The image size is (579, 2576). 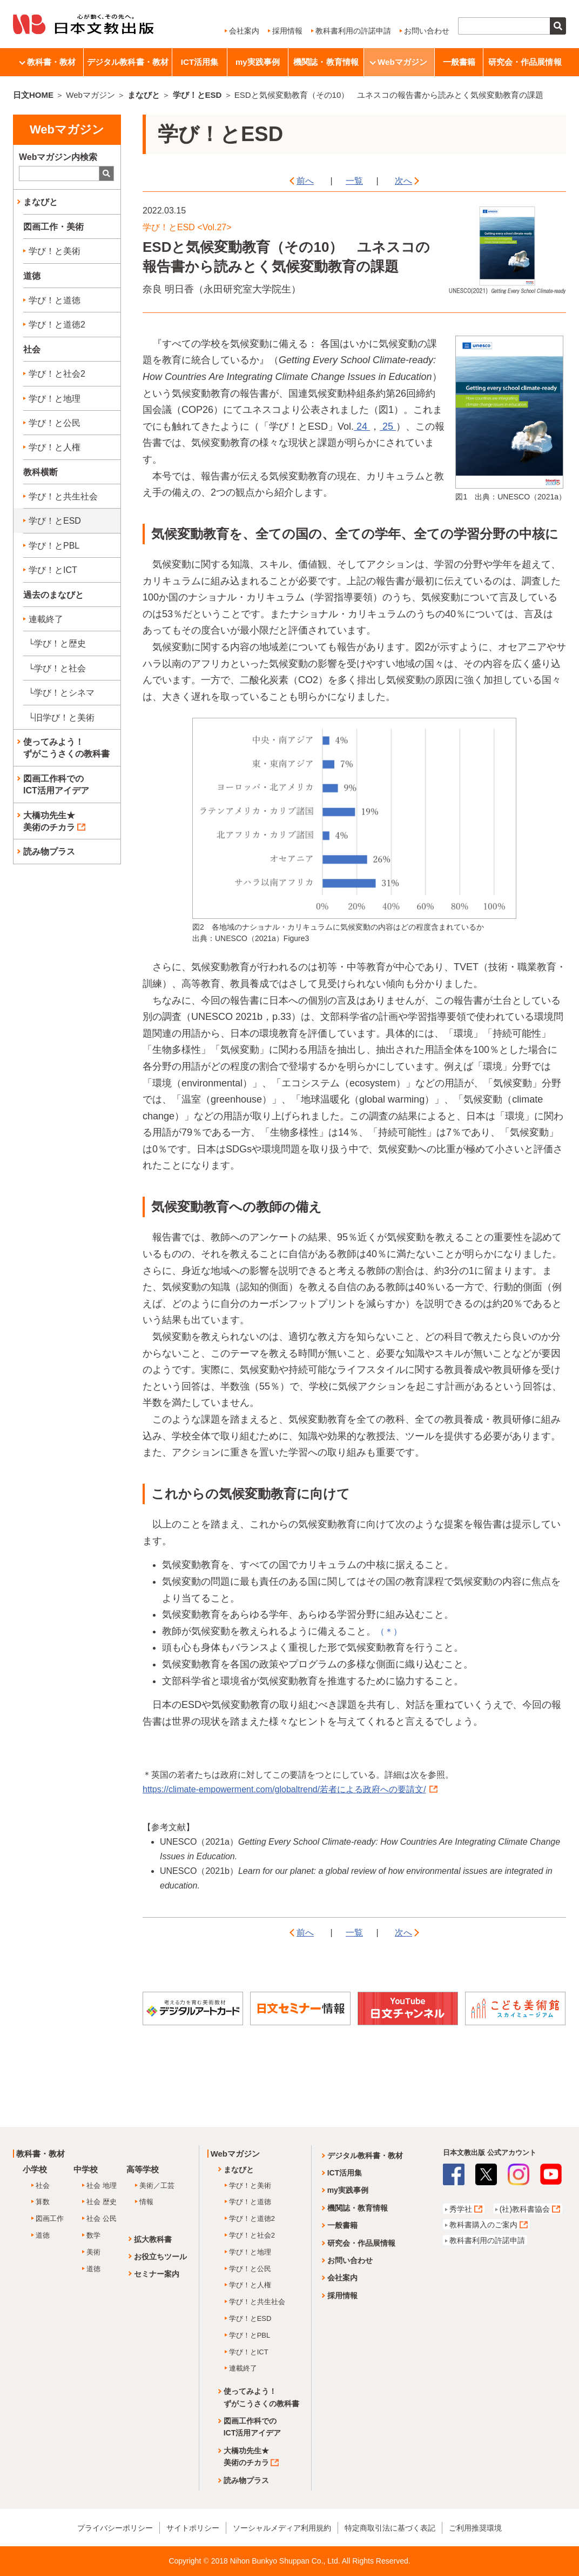 I want to click on 学び！と社会2, so click(x=57, y=373).